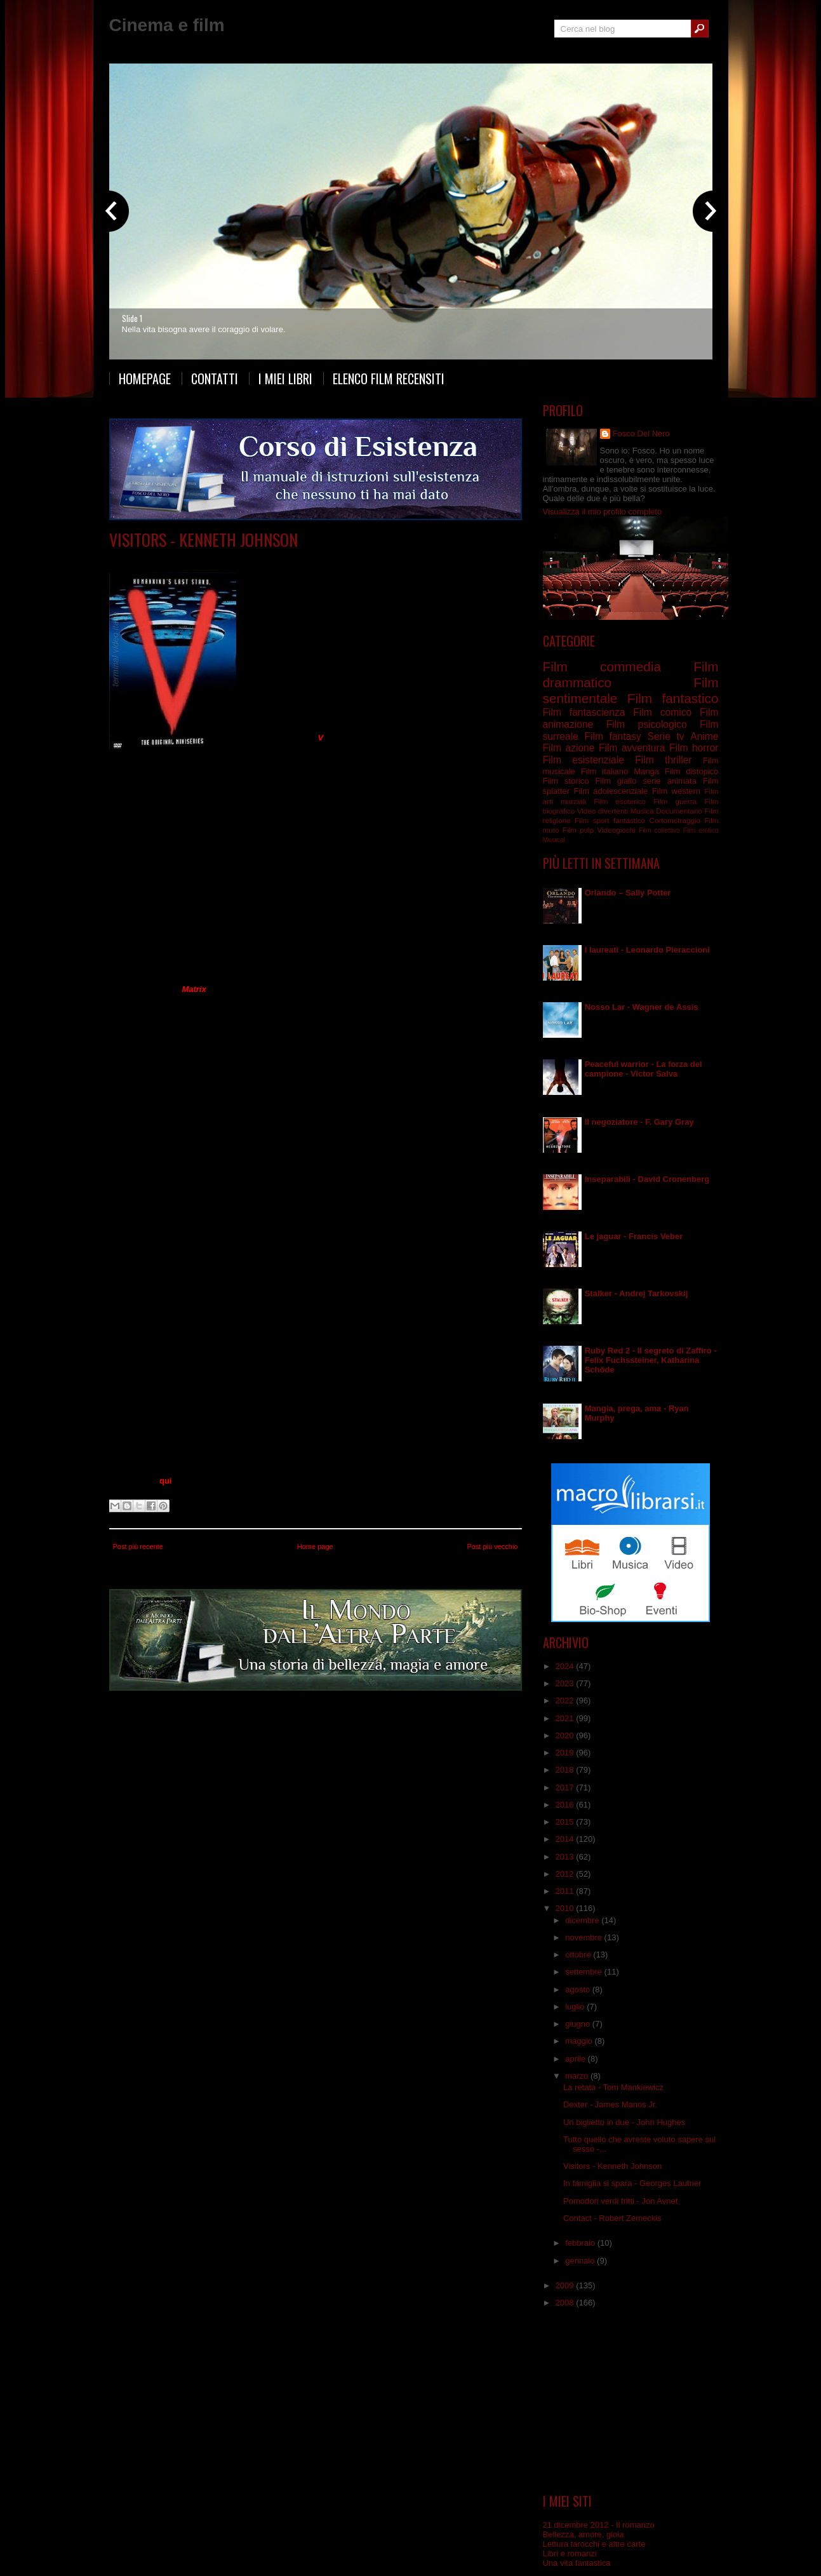 Image resolution: width=821 pixels, height=2576 pixels. I want to click on Bellezza, amore, gioia, so click(583, 2534).